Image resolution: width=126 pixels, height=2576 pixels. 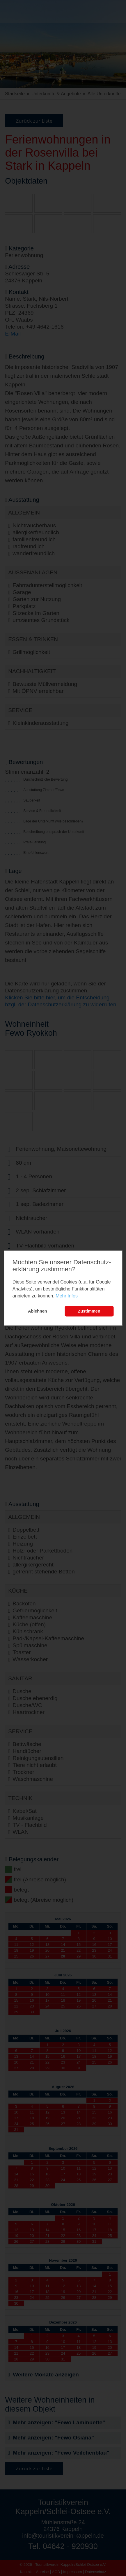 What do you see at coordinates (89, 1311) in the screenshot?
I see `Zustimmen [button]` at bounding box center [89, 1311].